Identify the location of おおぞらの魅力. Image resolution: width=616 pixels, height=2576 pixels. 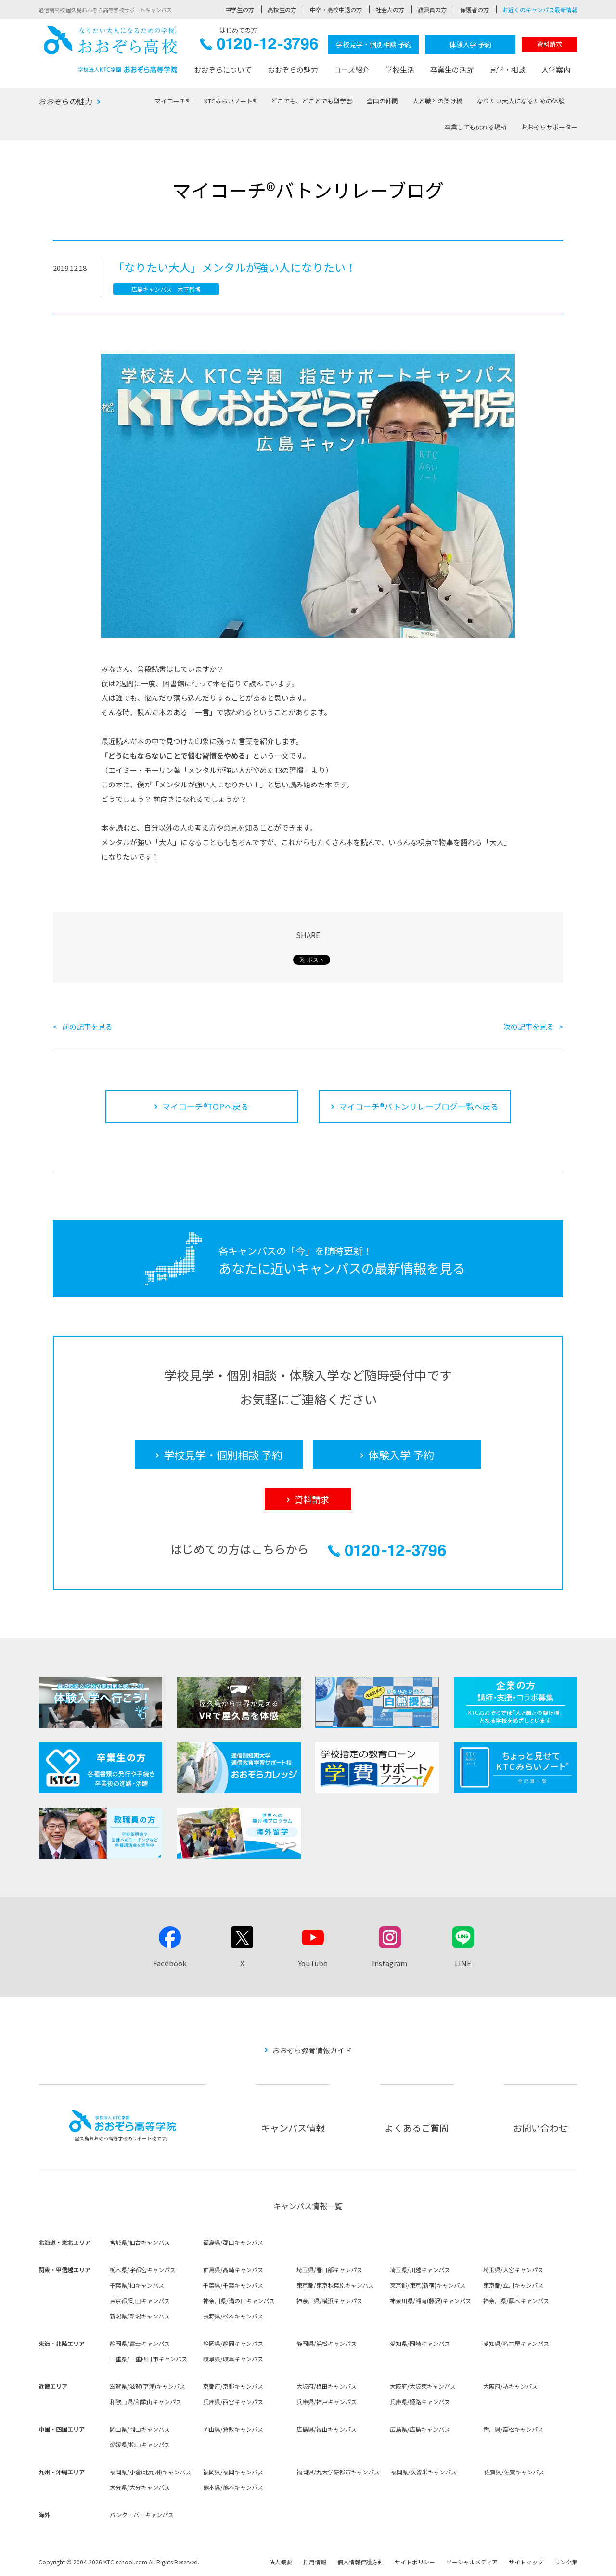
(293, 69).